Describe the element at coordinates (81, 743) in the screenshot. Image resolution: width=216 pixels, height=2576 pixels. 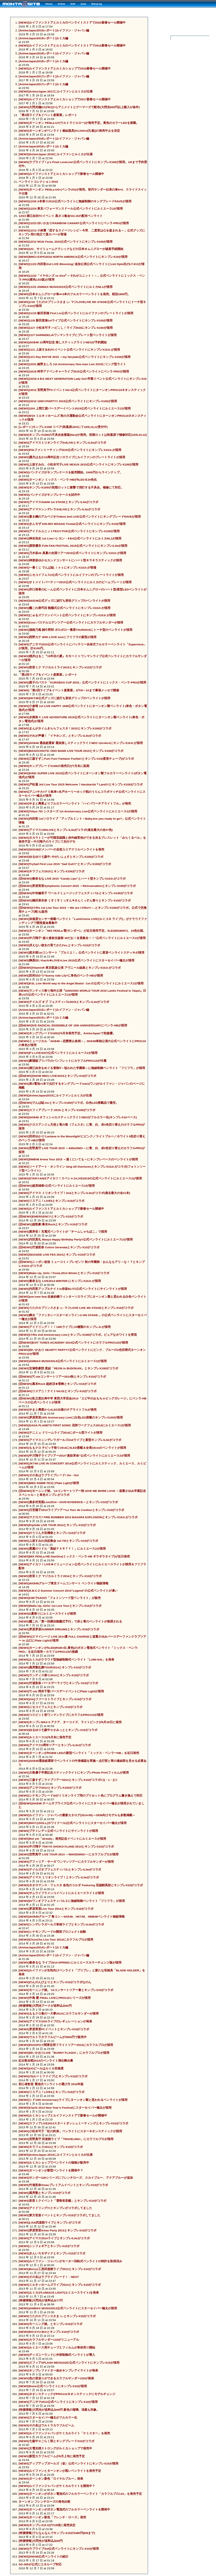
I see `[NEWS]AKB48 選抜総選挙 選抜推しスティックライトNEO 12colorsにキンブレX10Jr.が採用` at that location.